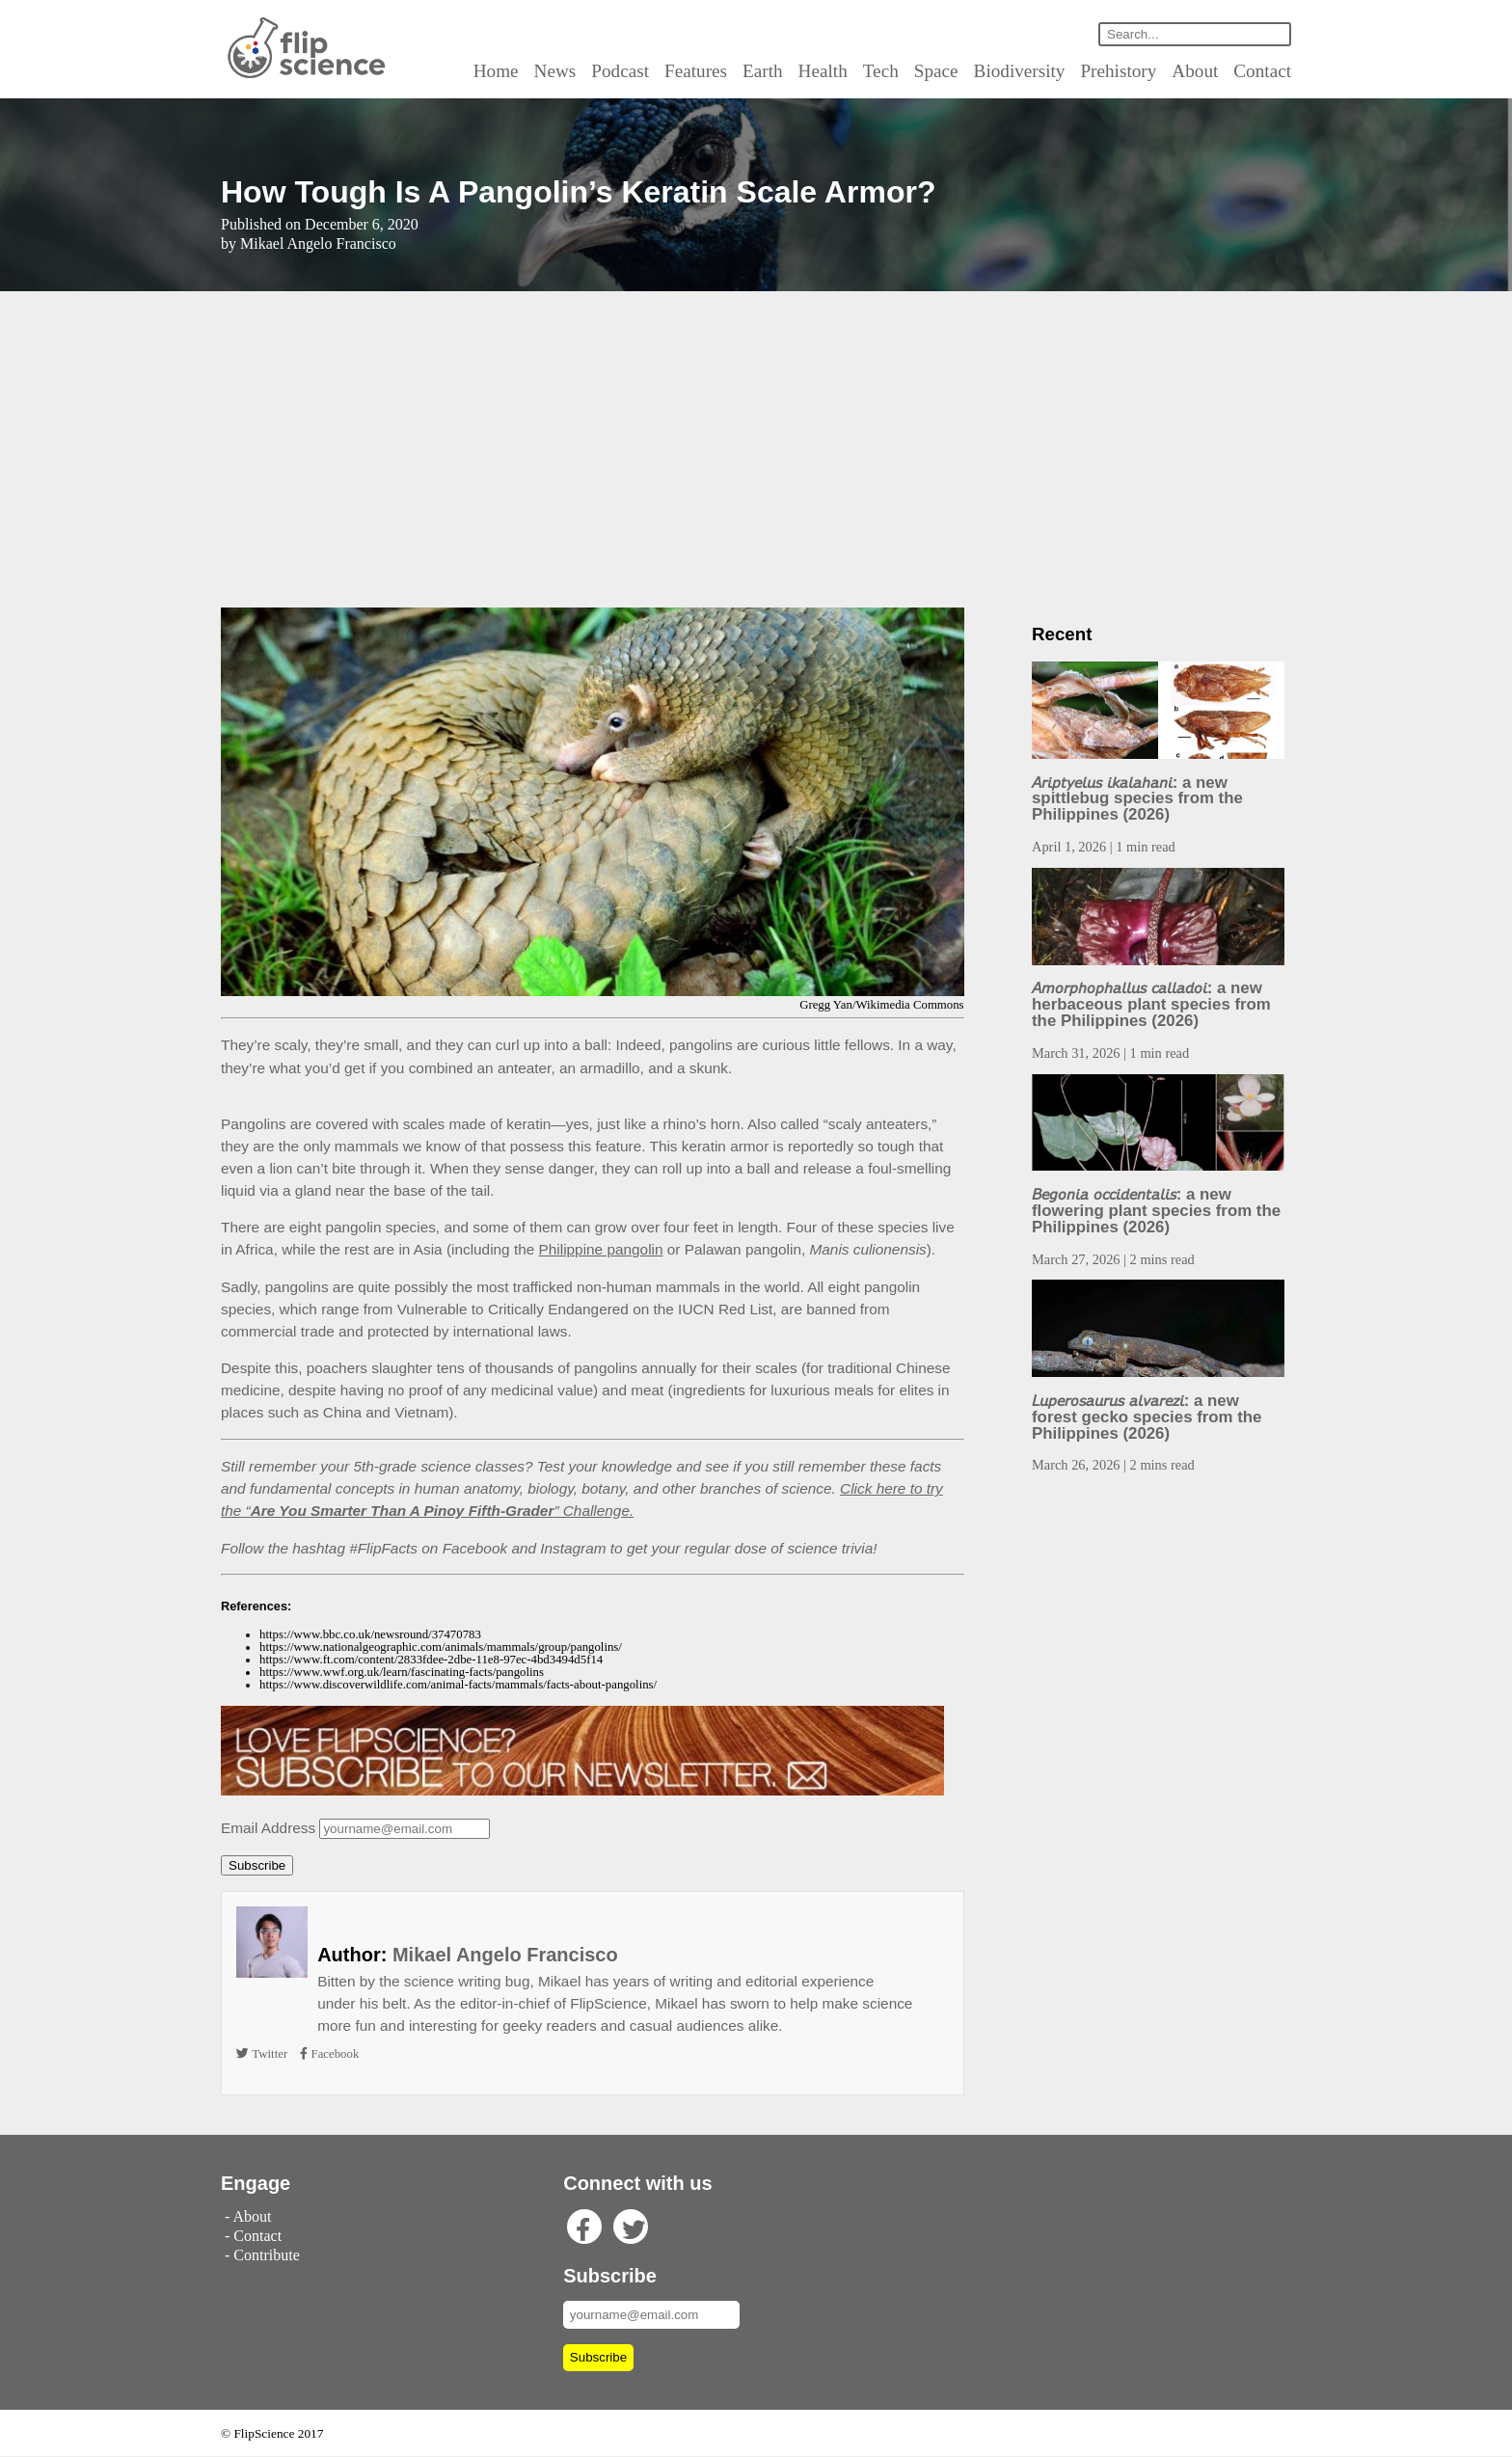 The image size is (1512, 2457). Describe the element at coordinates (719, 71) in the screenshot. I see `Features` at that location.